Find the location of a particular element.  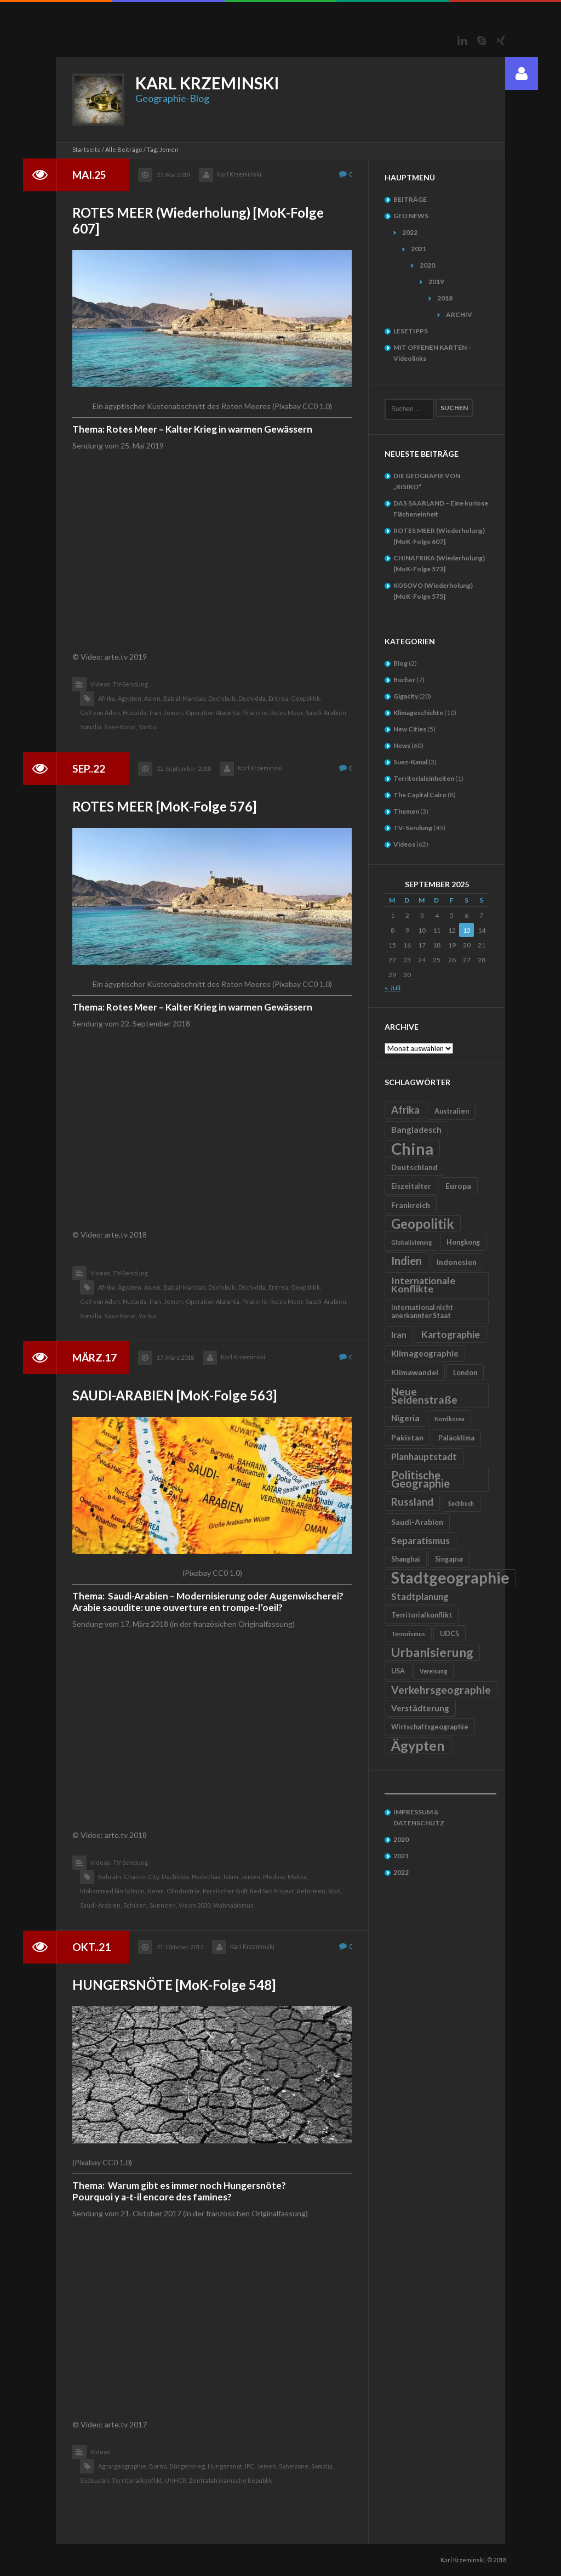

BEITRÄGE is located at coordinates (410, 199).